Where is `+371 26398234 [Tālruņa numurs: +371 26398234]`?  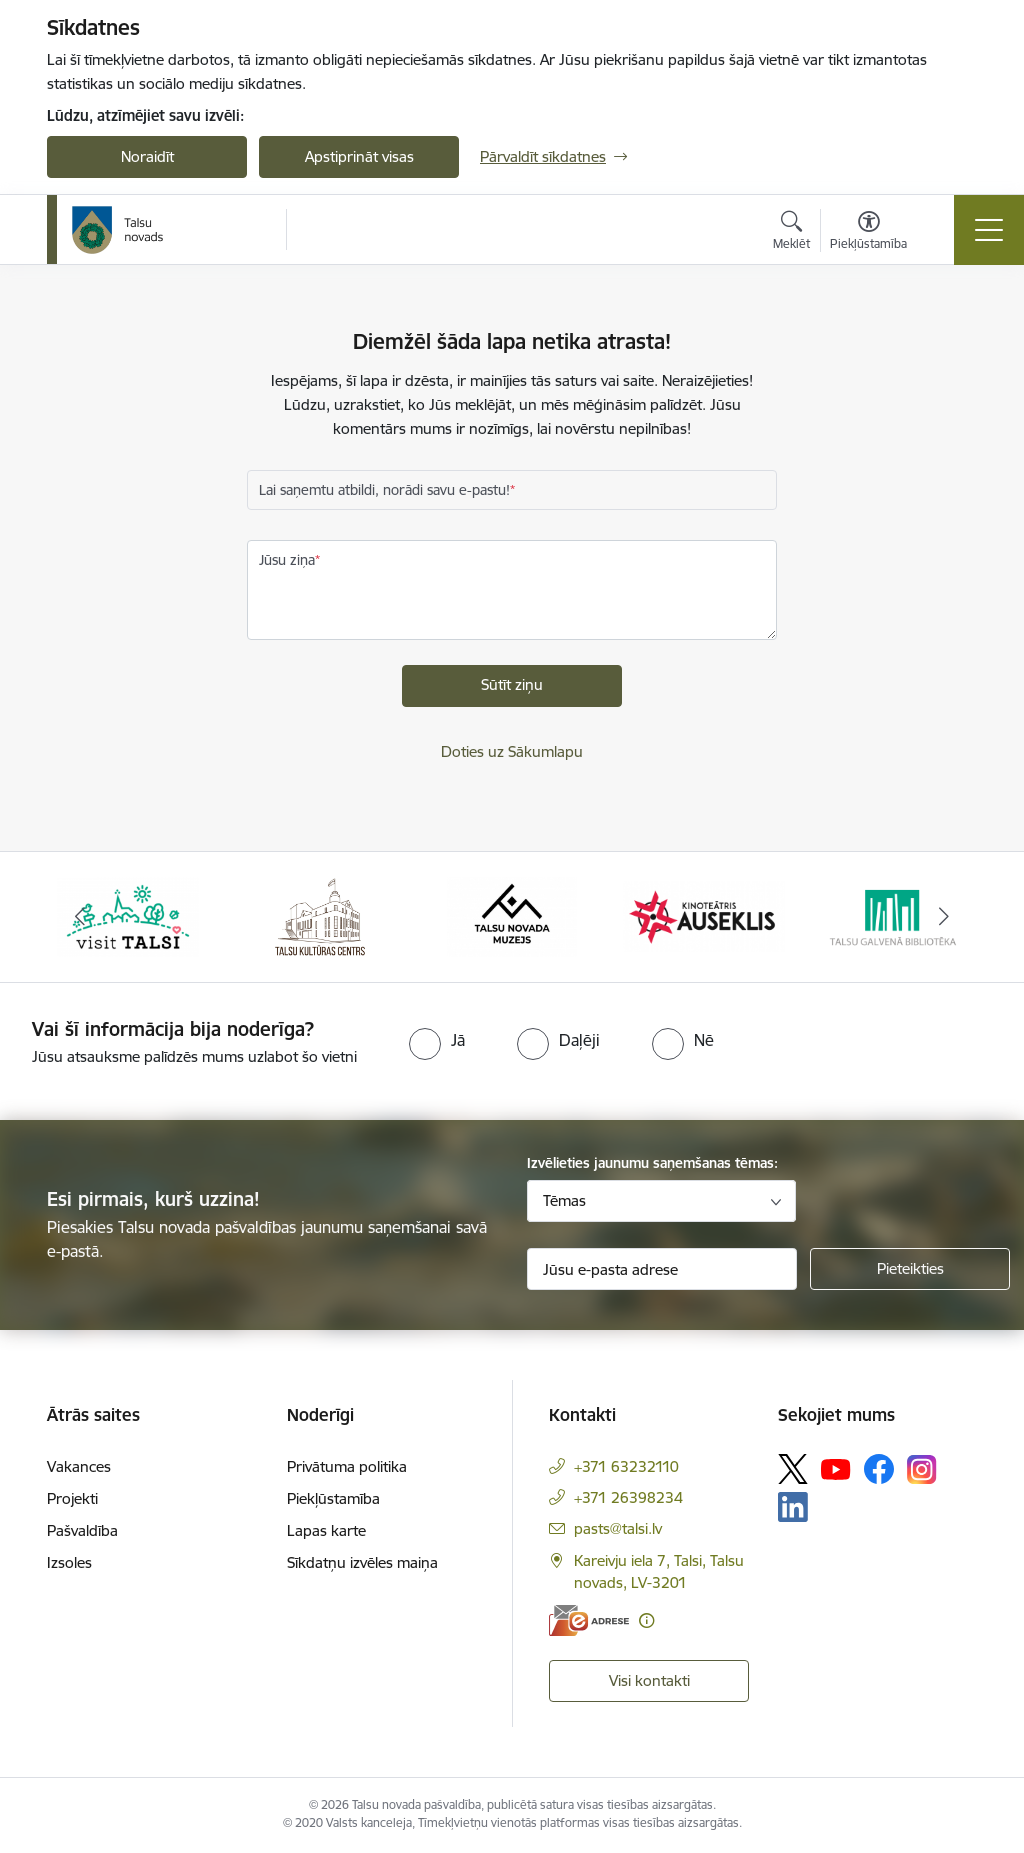 +371 26398234 [Tālruņa numurs: +371 26398234] is located at coordinates (628, 1497).